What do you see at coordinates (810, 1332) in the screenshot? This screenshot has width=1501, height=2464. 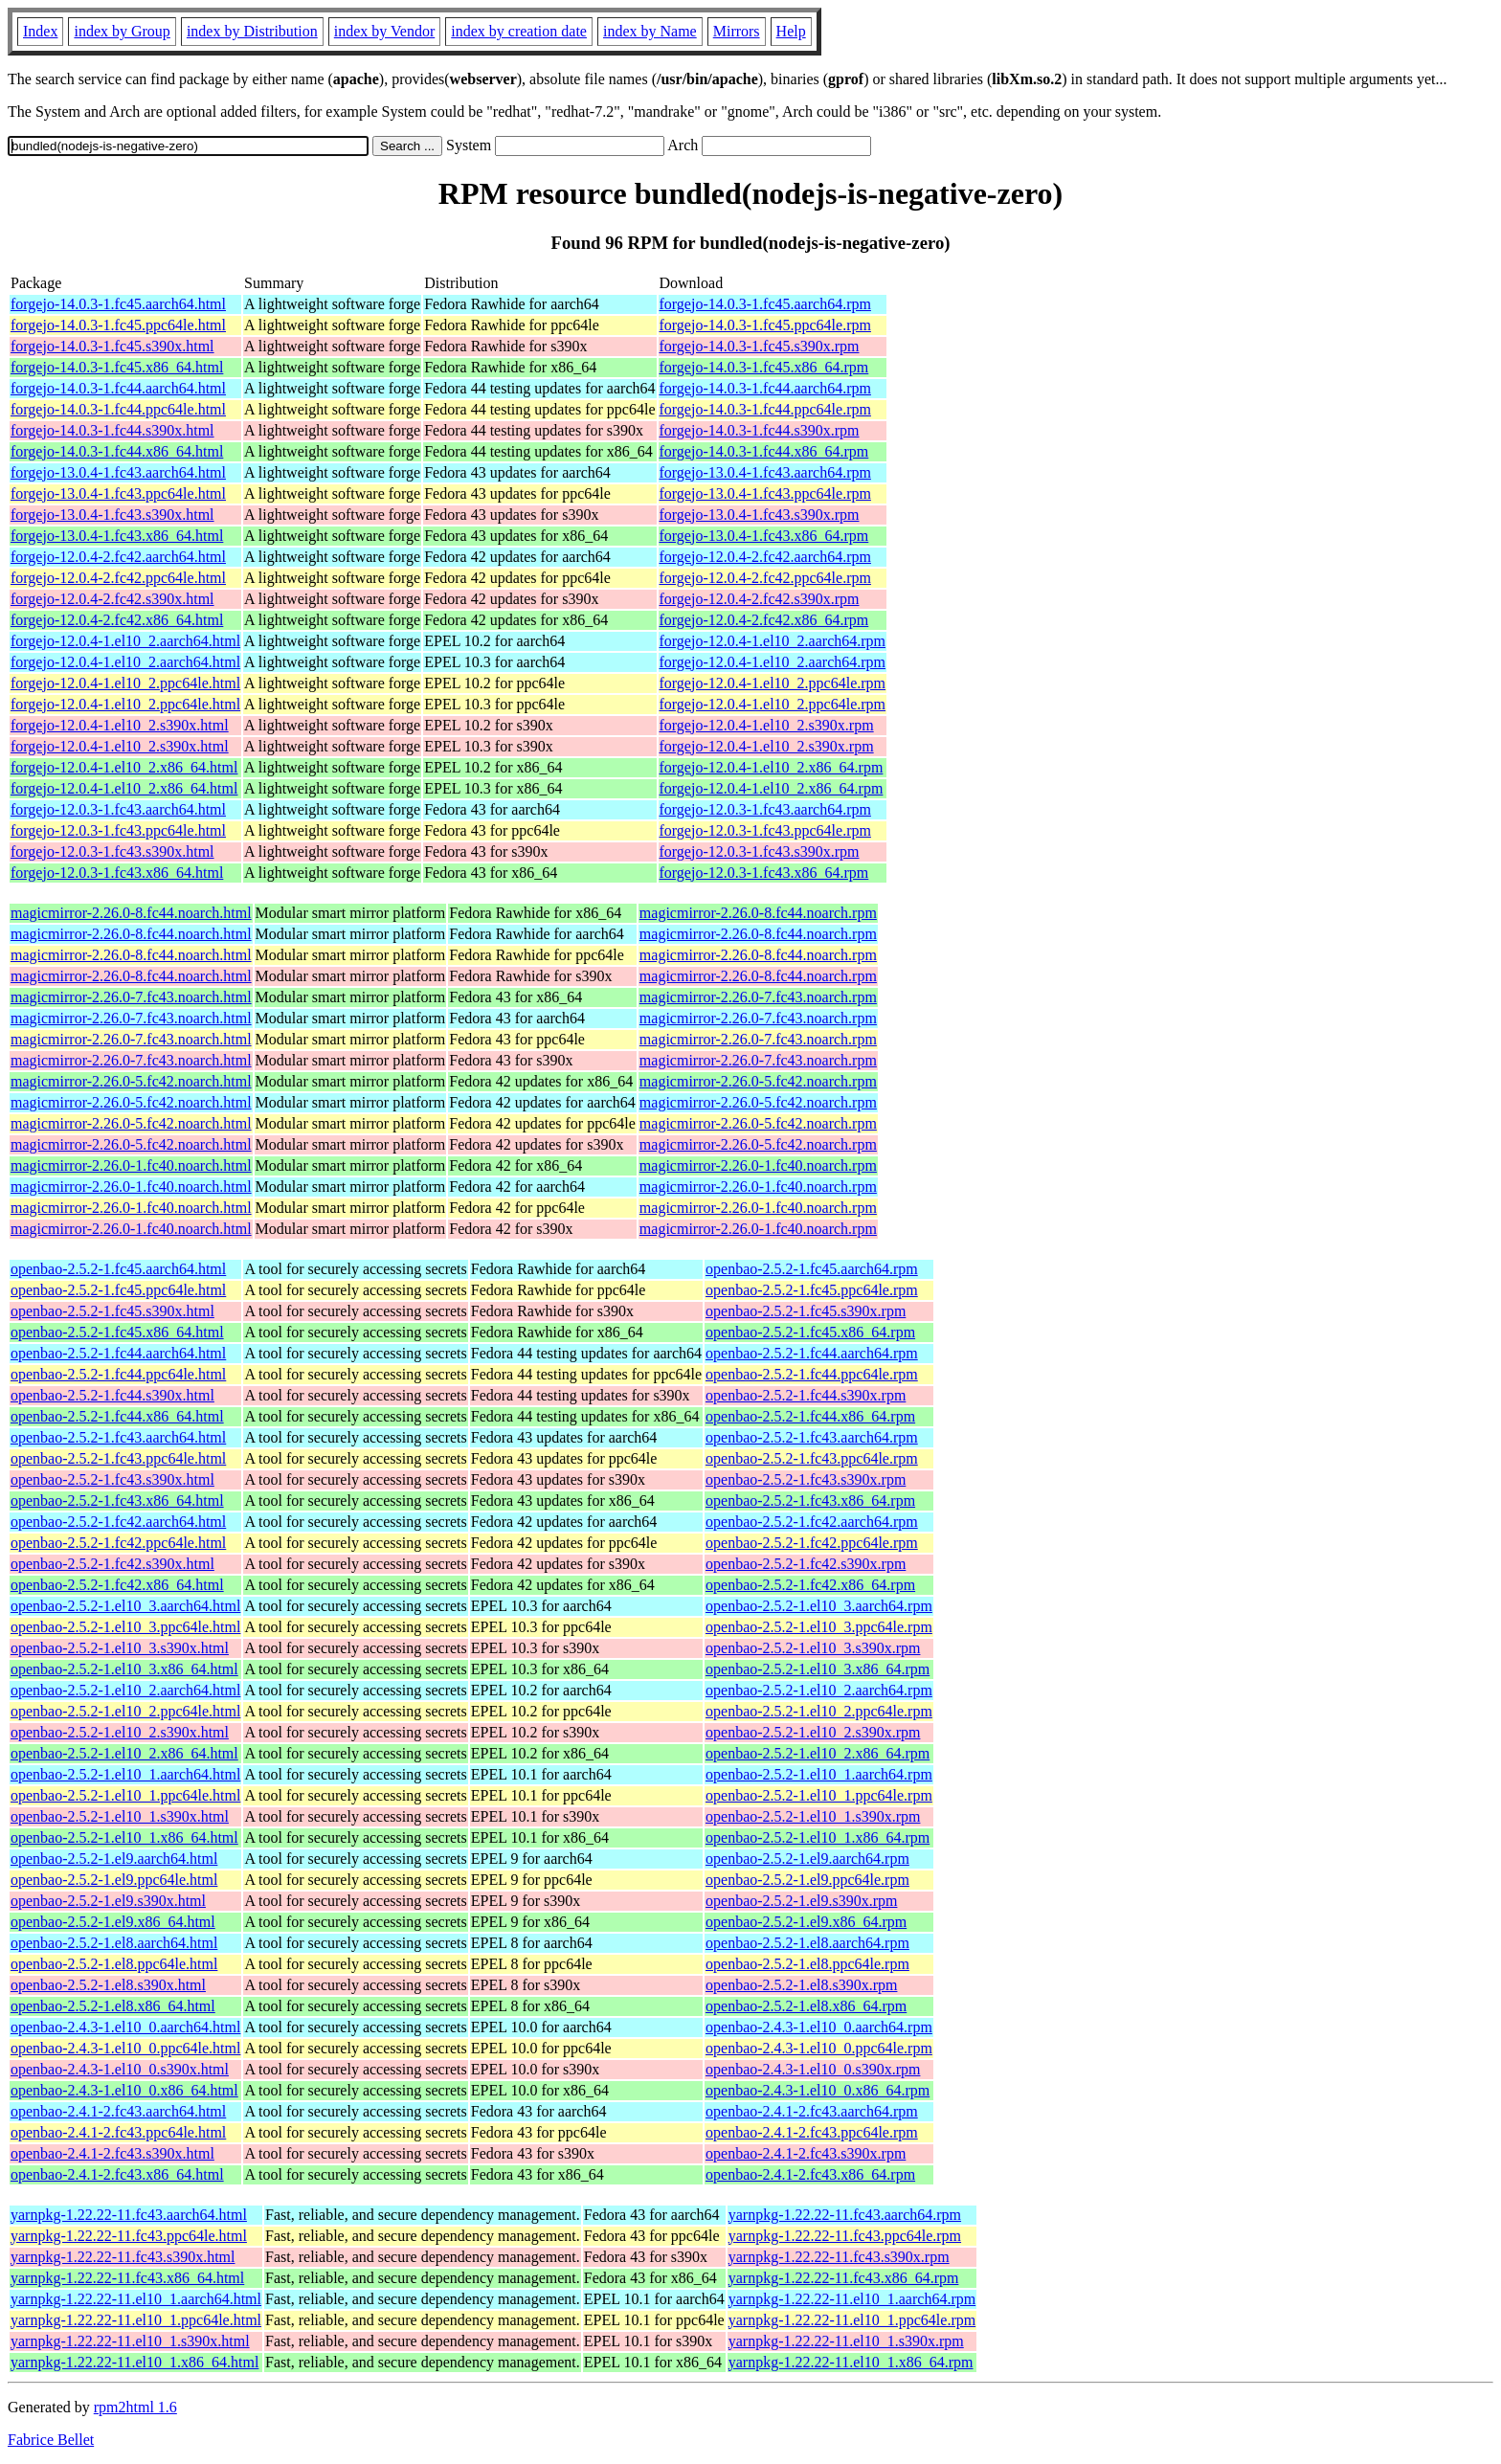 I see `openbao-2.5.2-1.fc45.x86_64.rpm` at bounding box center [810, 1332].